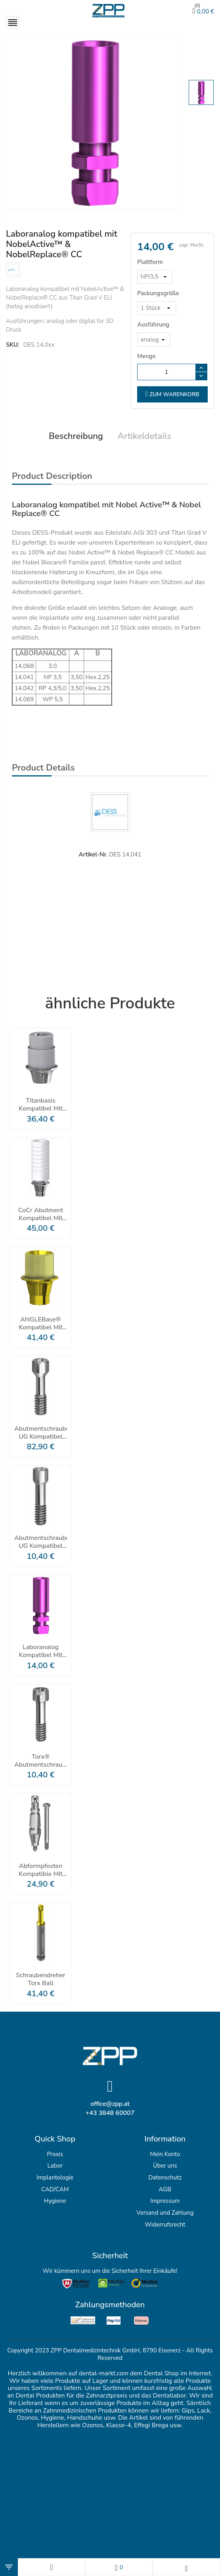 This screenshot has height=2576, width=220. I want to click on Artikeldetails, so click(144, 436).